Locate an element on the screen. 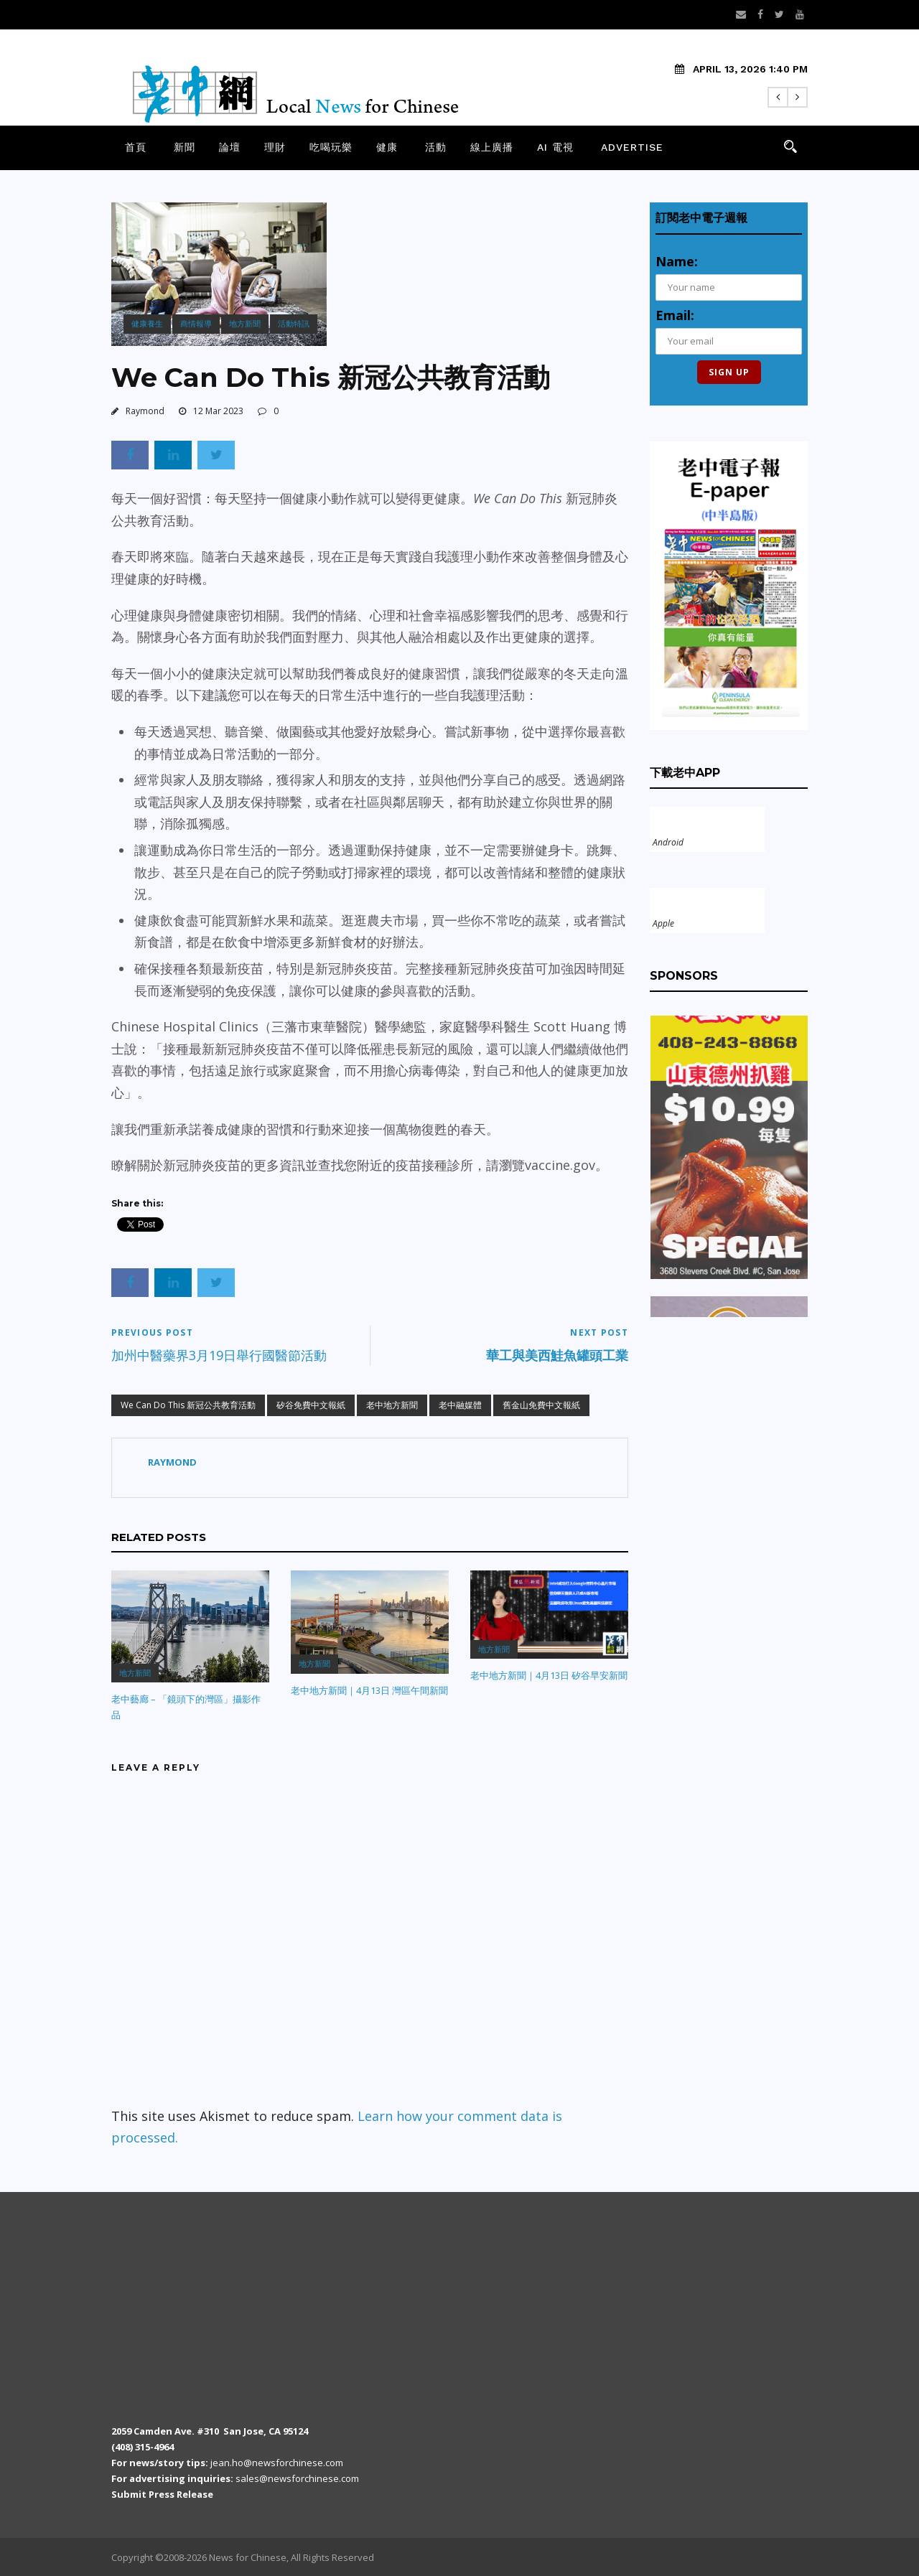  老中地方新聞｜4月13日 灣區午間新聞 is located at coordinates (369, 1690).